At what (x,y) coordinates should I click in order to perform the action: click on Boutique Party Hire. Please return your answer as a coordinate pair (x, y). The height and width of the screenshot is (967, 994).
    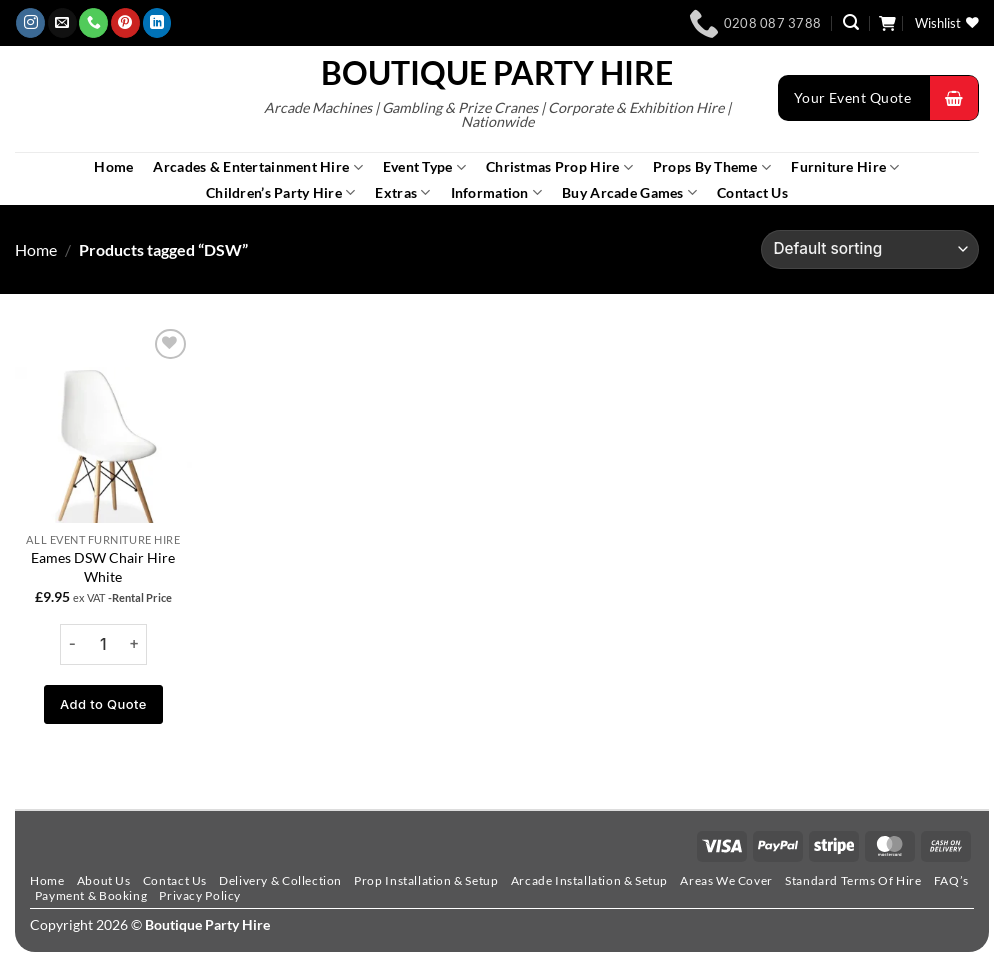
    Looking at the image, I should click on (497, 73).